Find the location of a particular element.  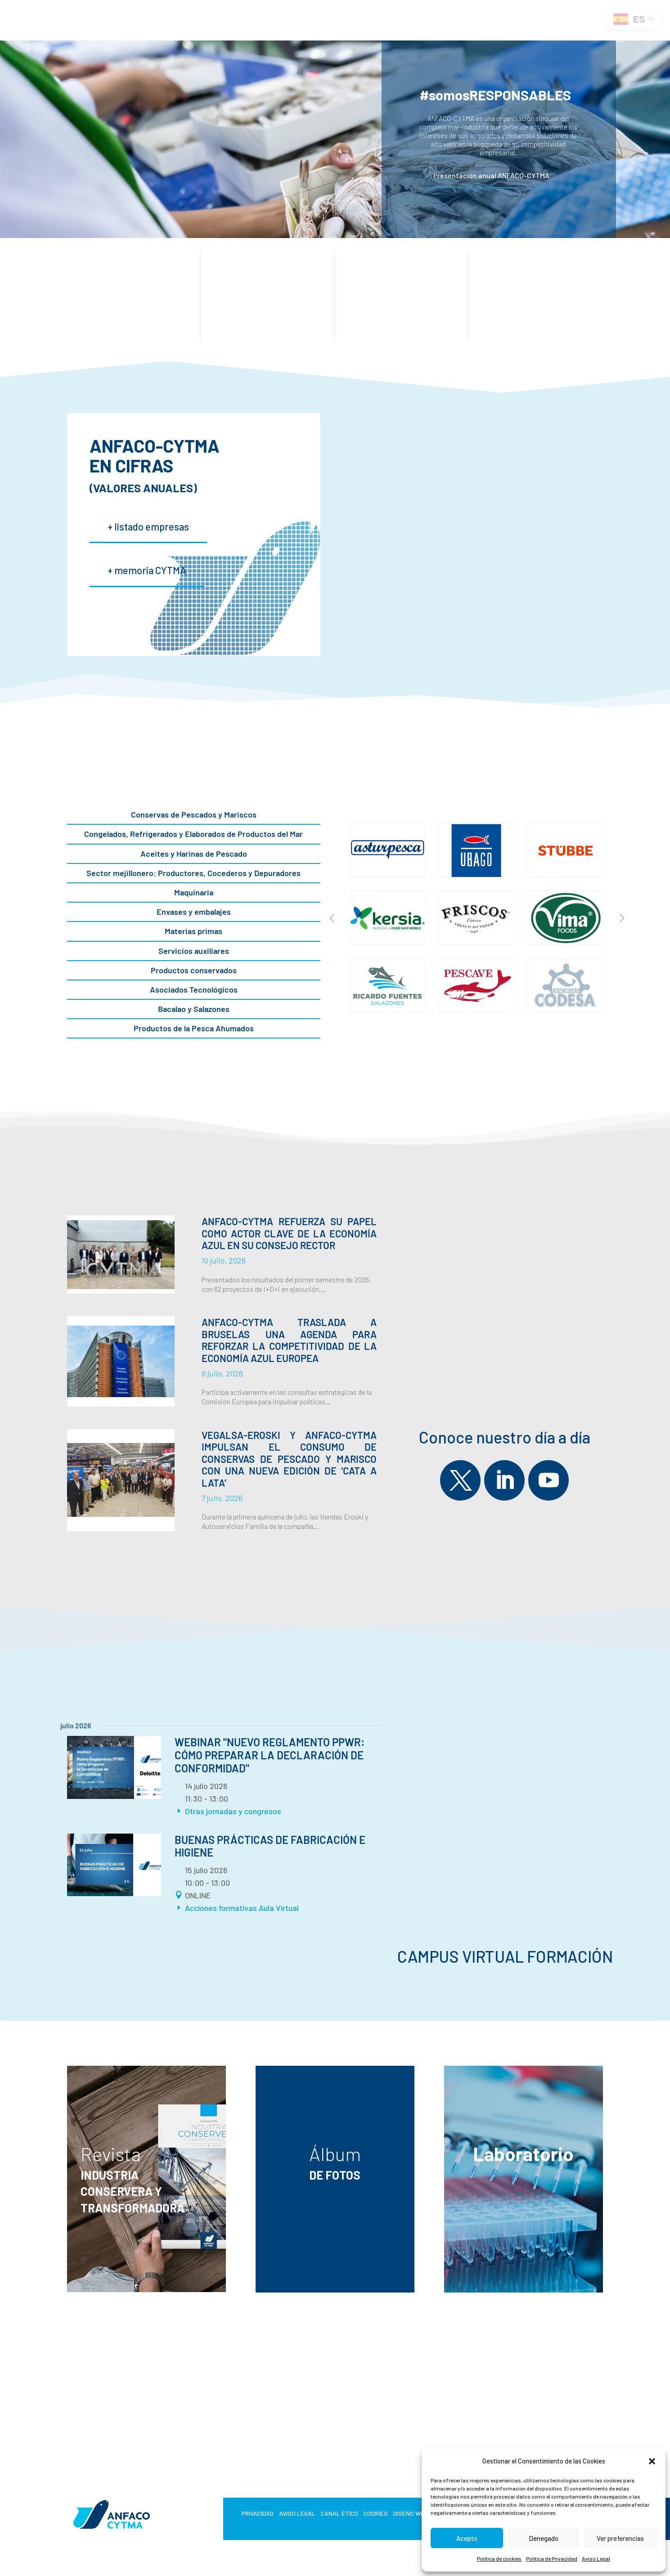

[button] is located at coordinates (652, 2461).